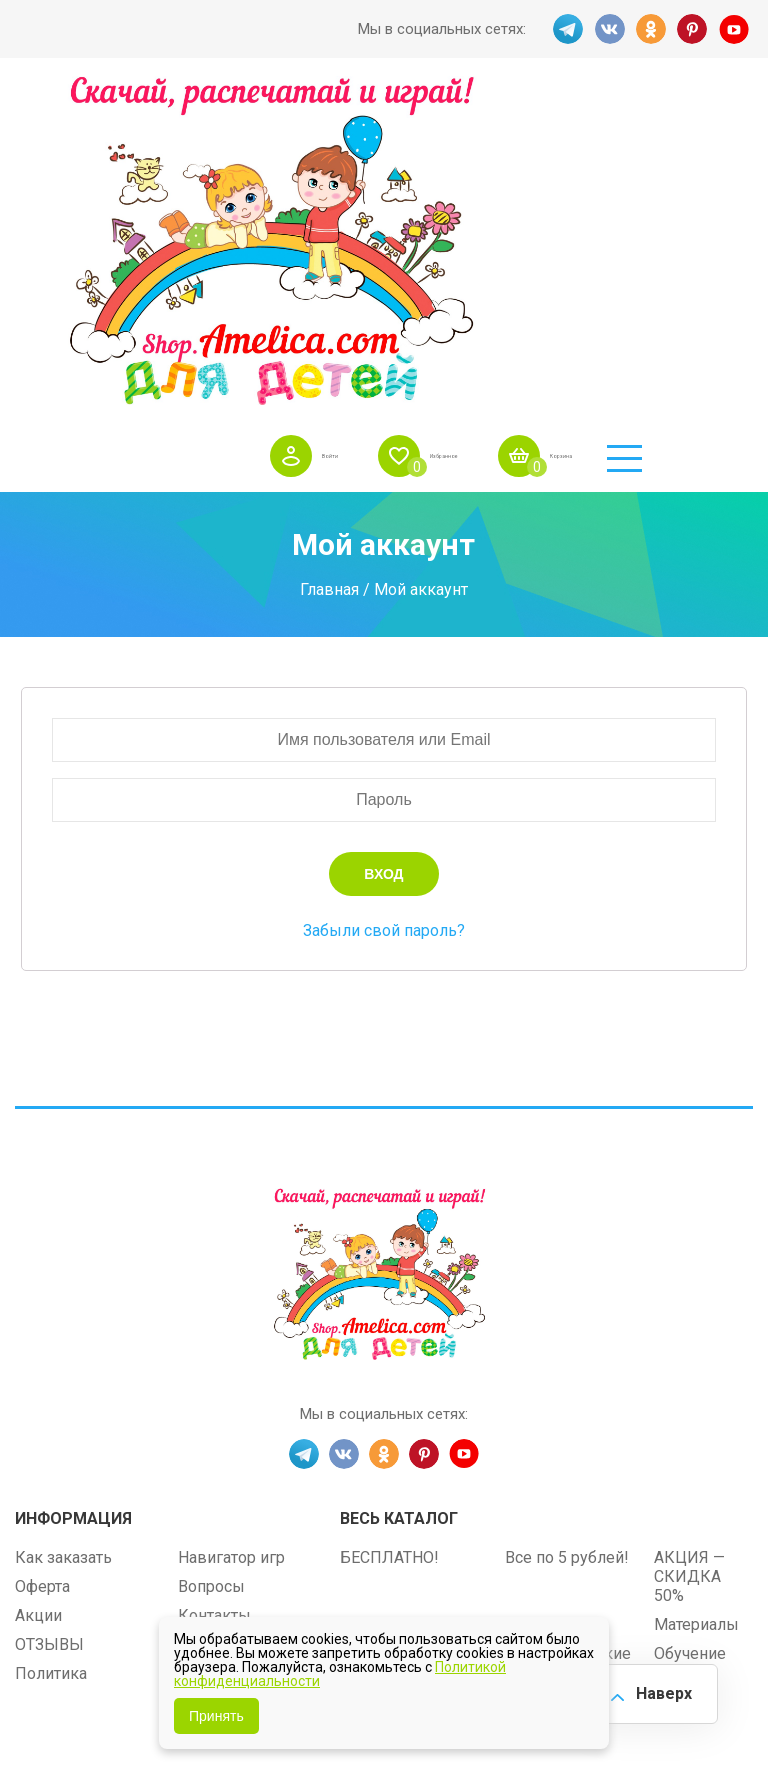 The width and height of the screenshot is (768, 1769). I want to click on Наверх, so click(654, 1688).